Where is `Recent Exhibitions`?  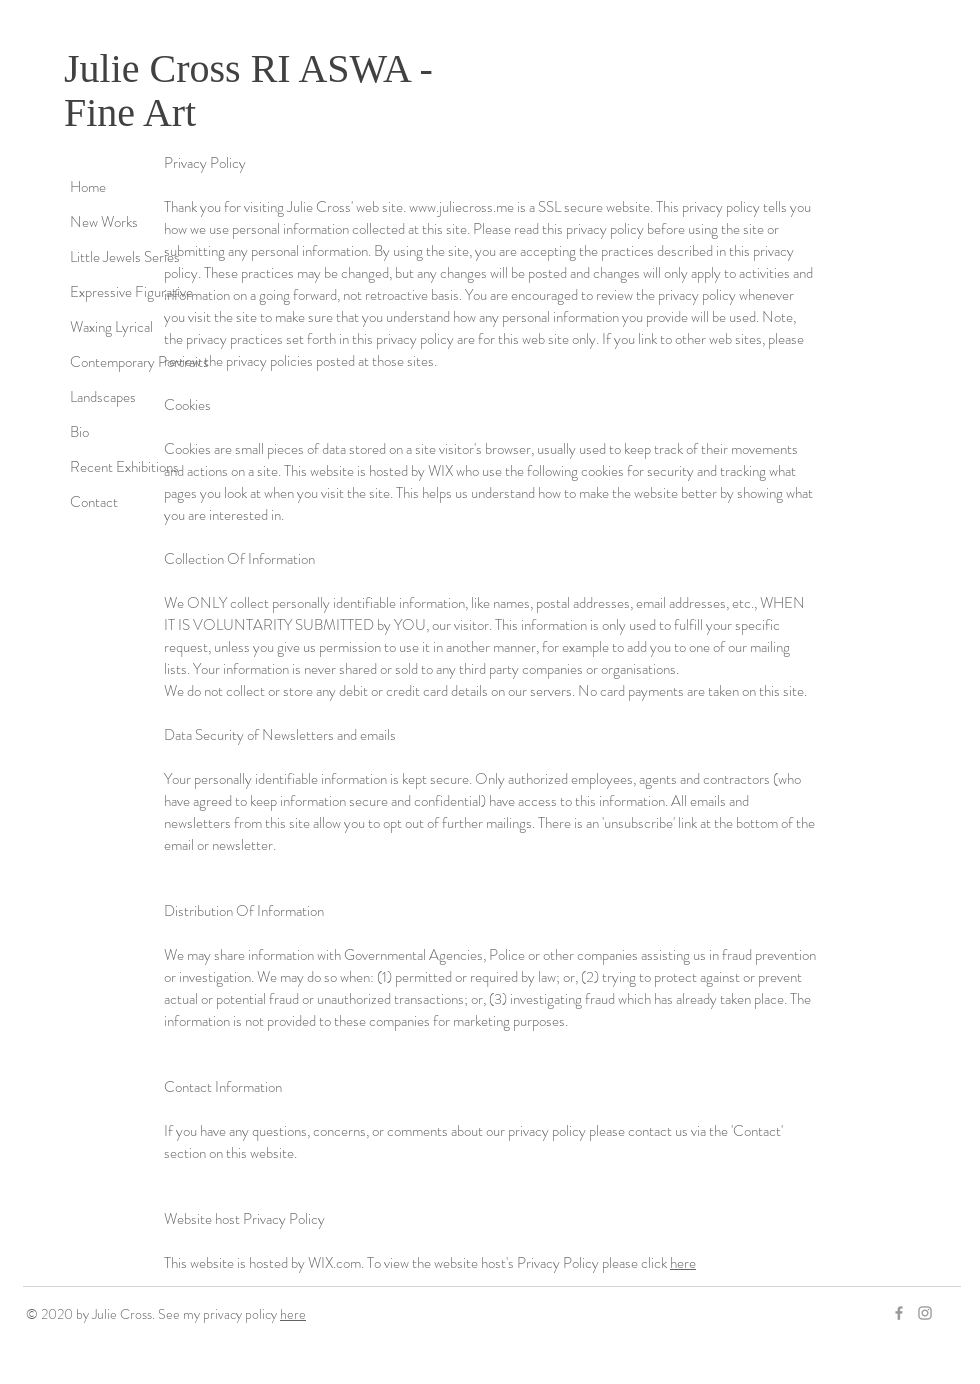 Recent Exhibitions is located at coordinates (124, 467).